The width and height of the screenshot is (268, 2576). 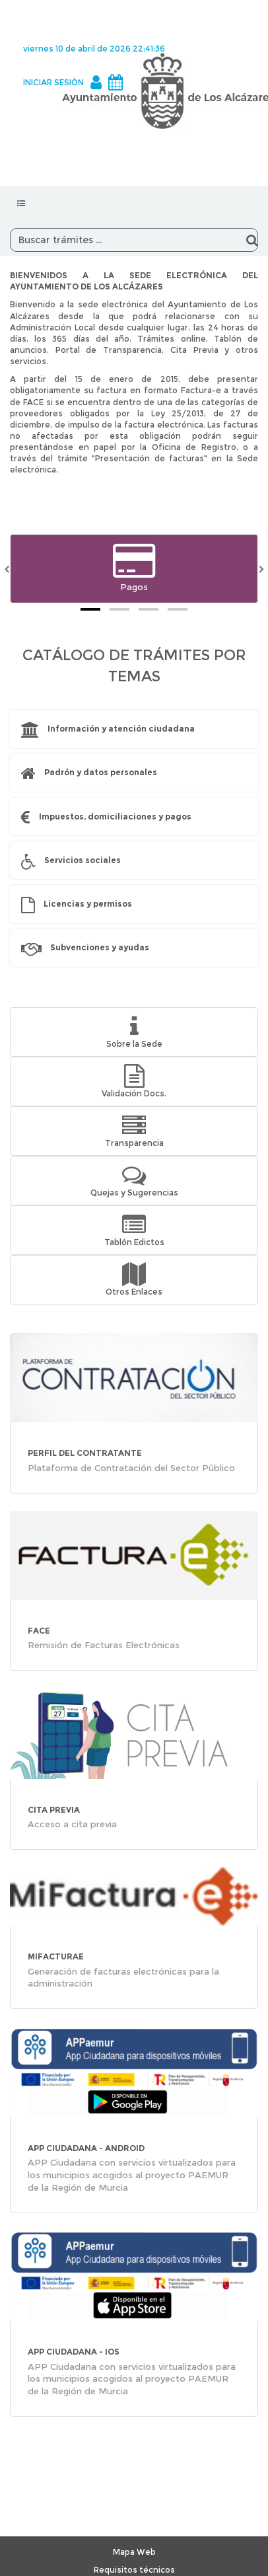 What do you see at coordinates (104, 1645) in the screenshot?
I see `Remisión de Facturas Electrónicas` at bounding box center [104, 1645].